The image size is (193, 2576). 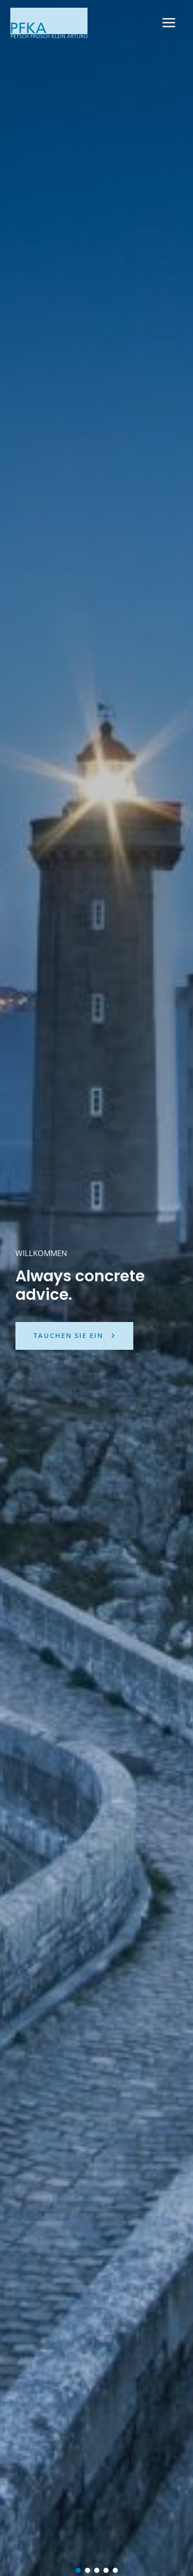 What do you see at coordinates (78, 2570) in the screenshot?
I see `[button]` at bounding box center [78, 2570].